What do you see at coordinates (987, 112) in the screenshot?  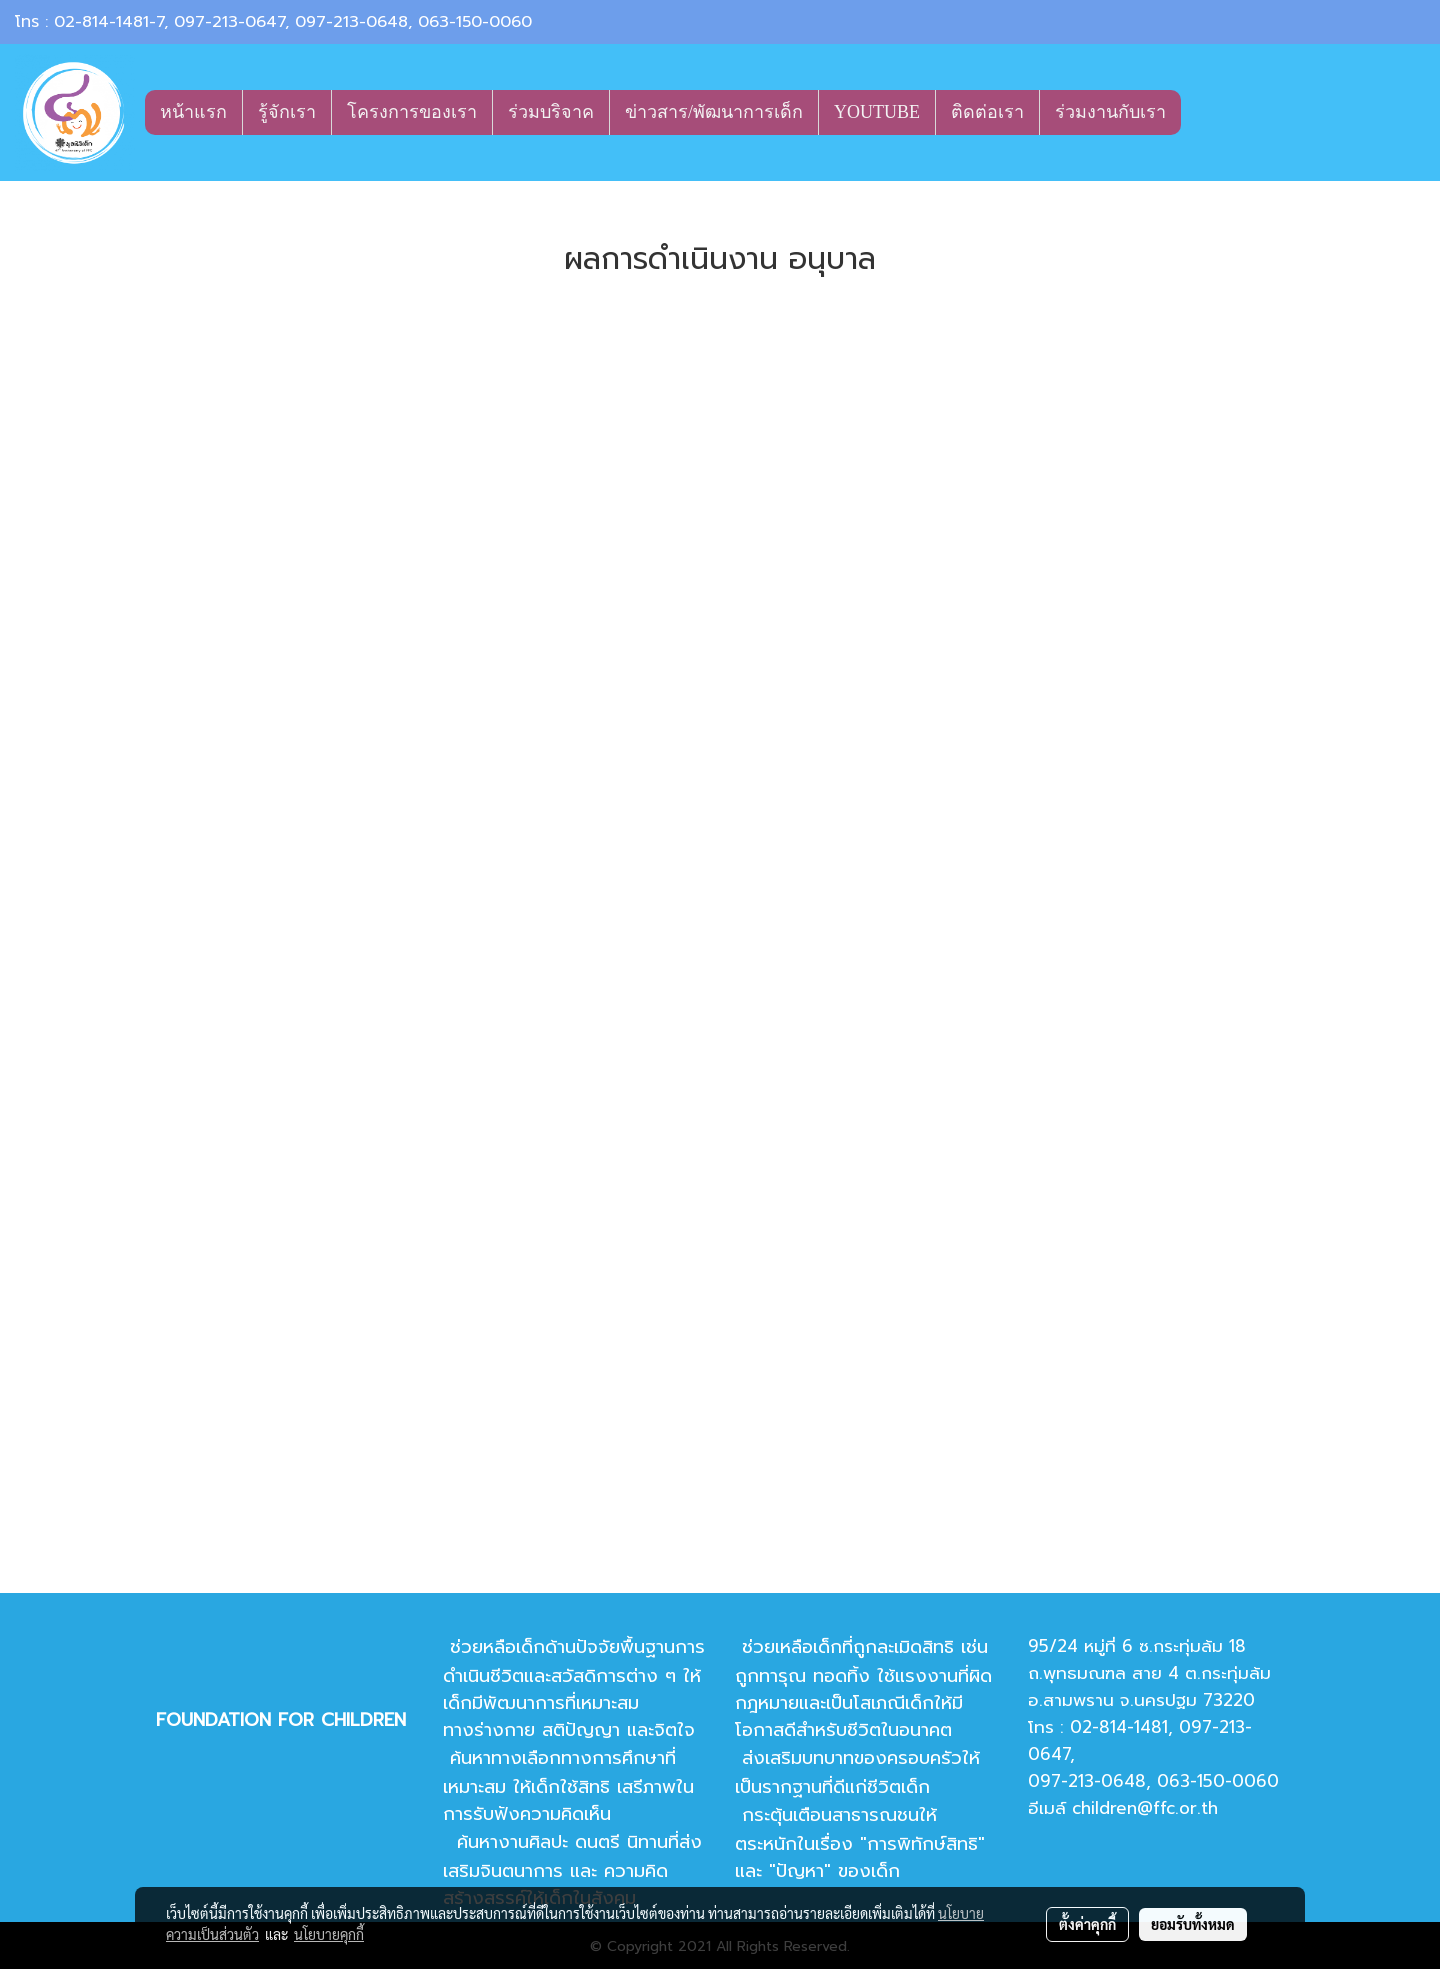 I see `ติดต่อเรา` at bounding box center [987, 112].